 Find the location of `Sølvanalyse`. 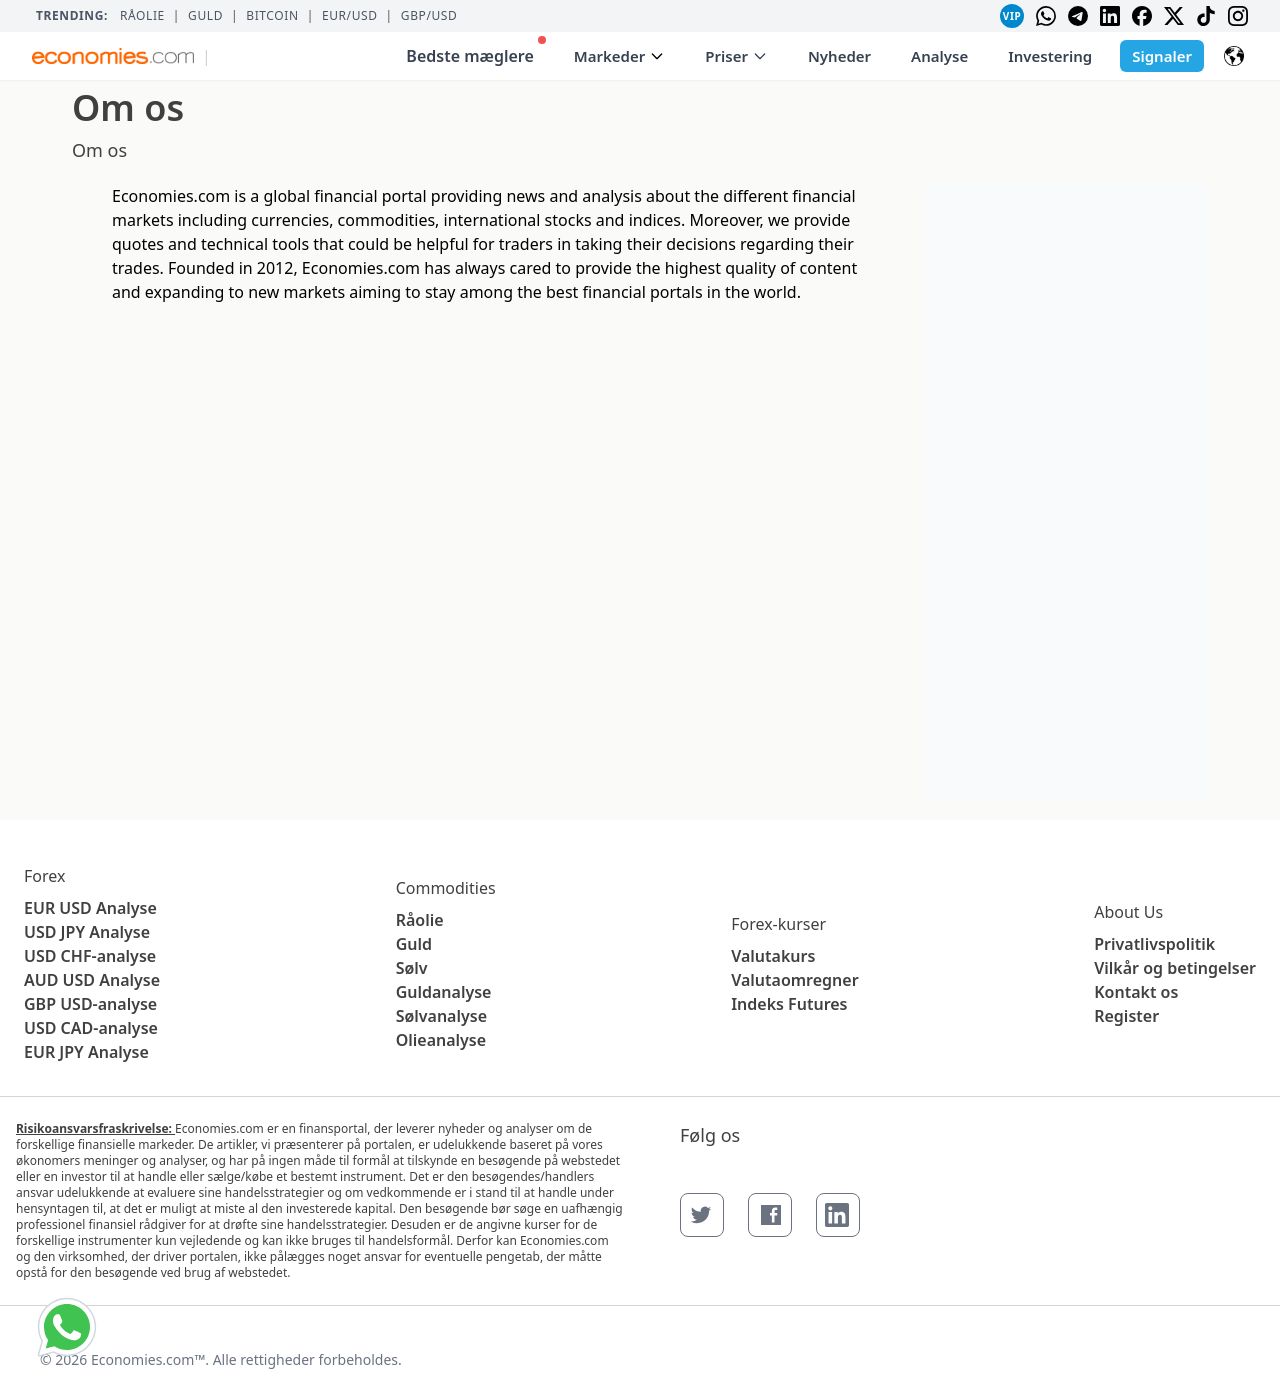

Sølvanalyse is located at coordinates (441, 1016).